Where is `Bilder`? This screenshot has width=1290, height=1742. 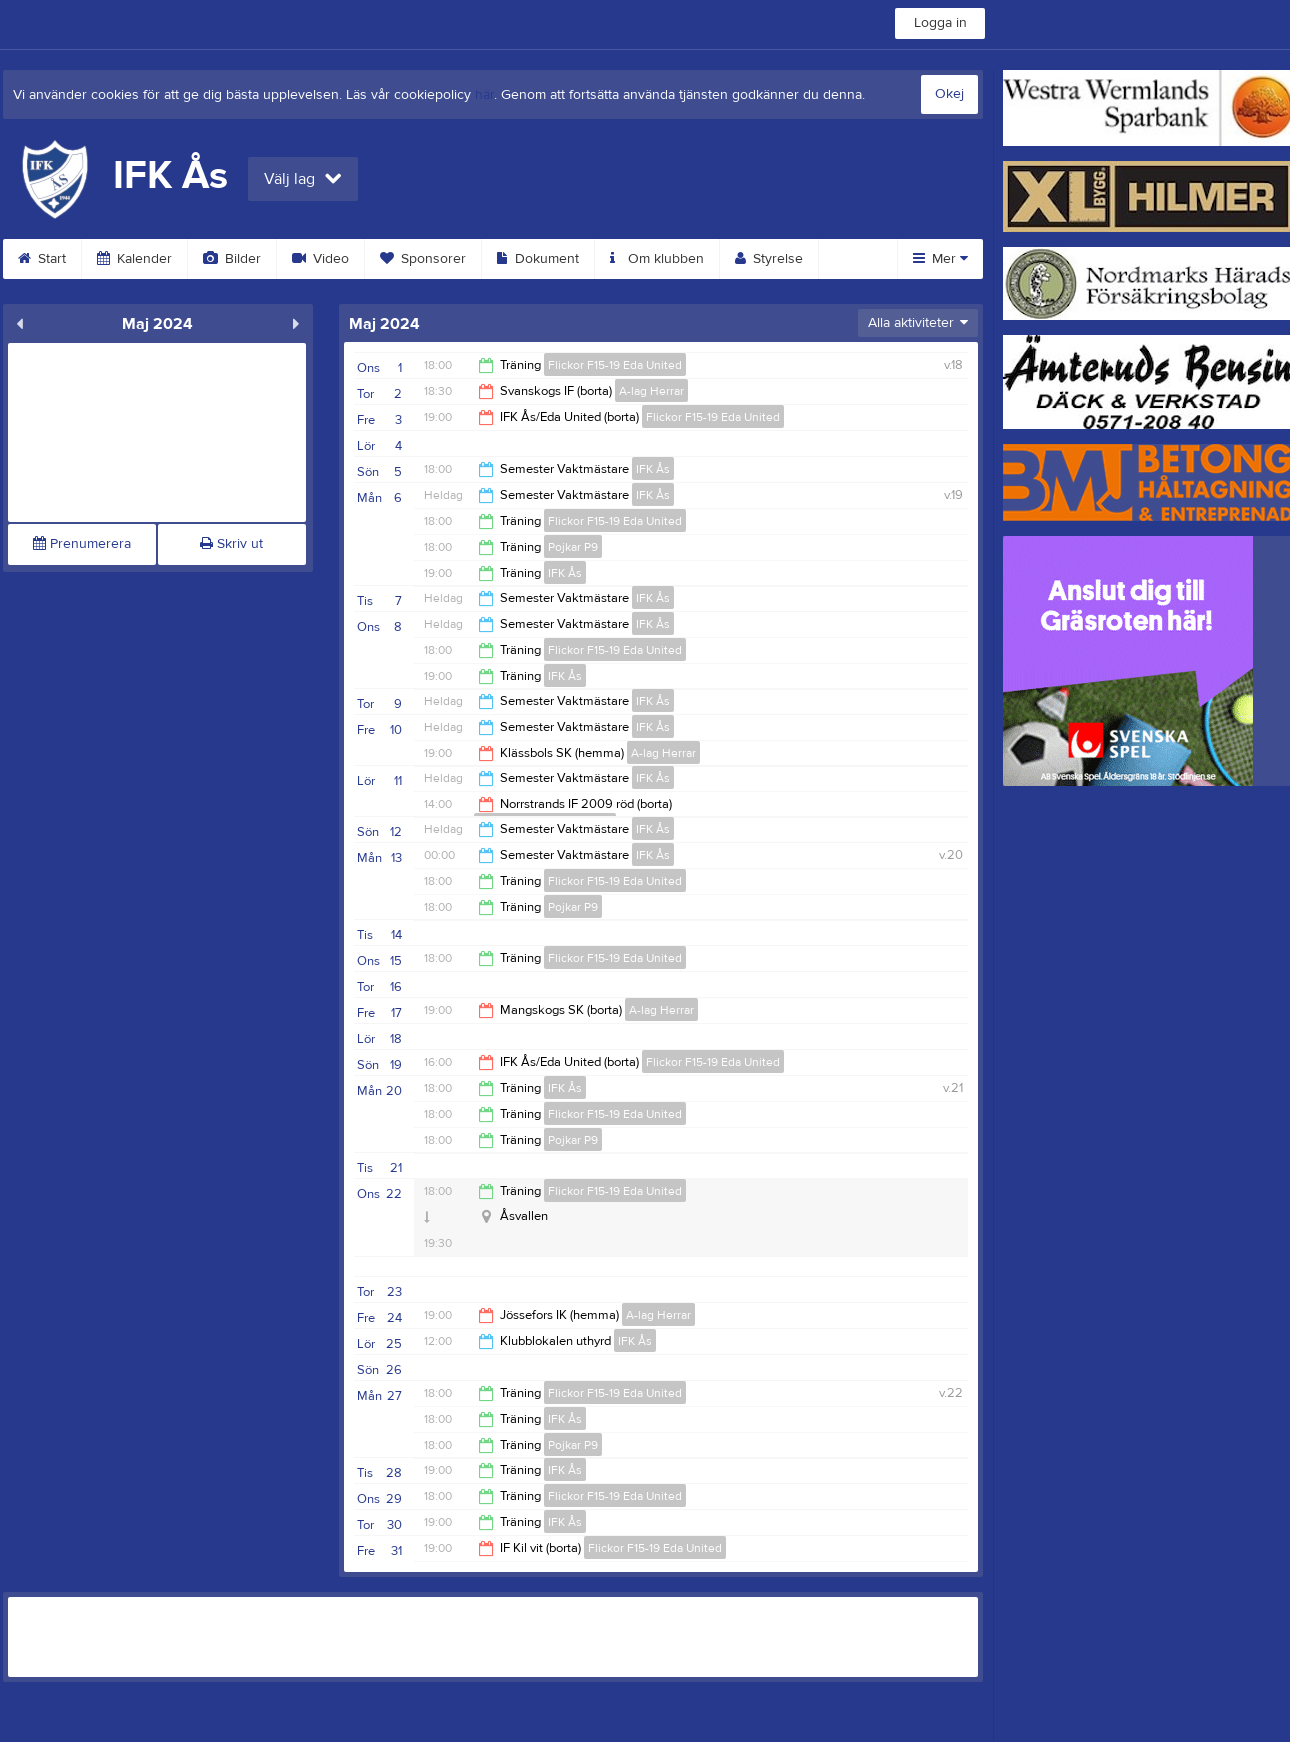 Bilder is located at coordinates (232, 259).